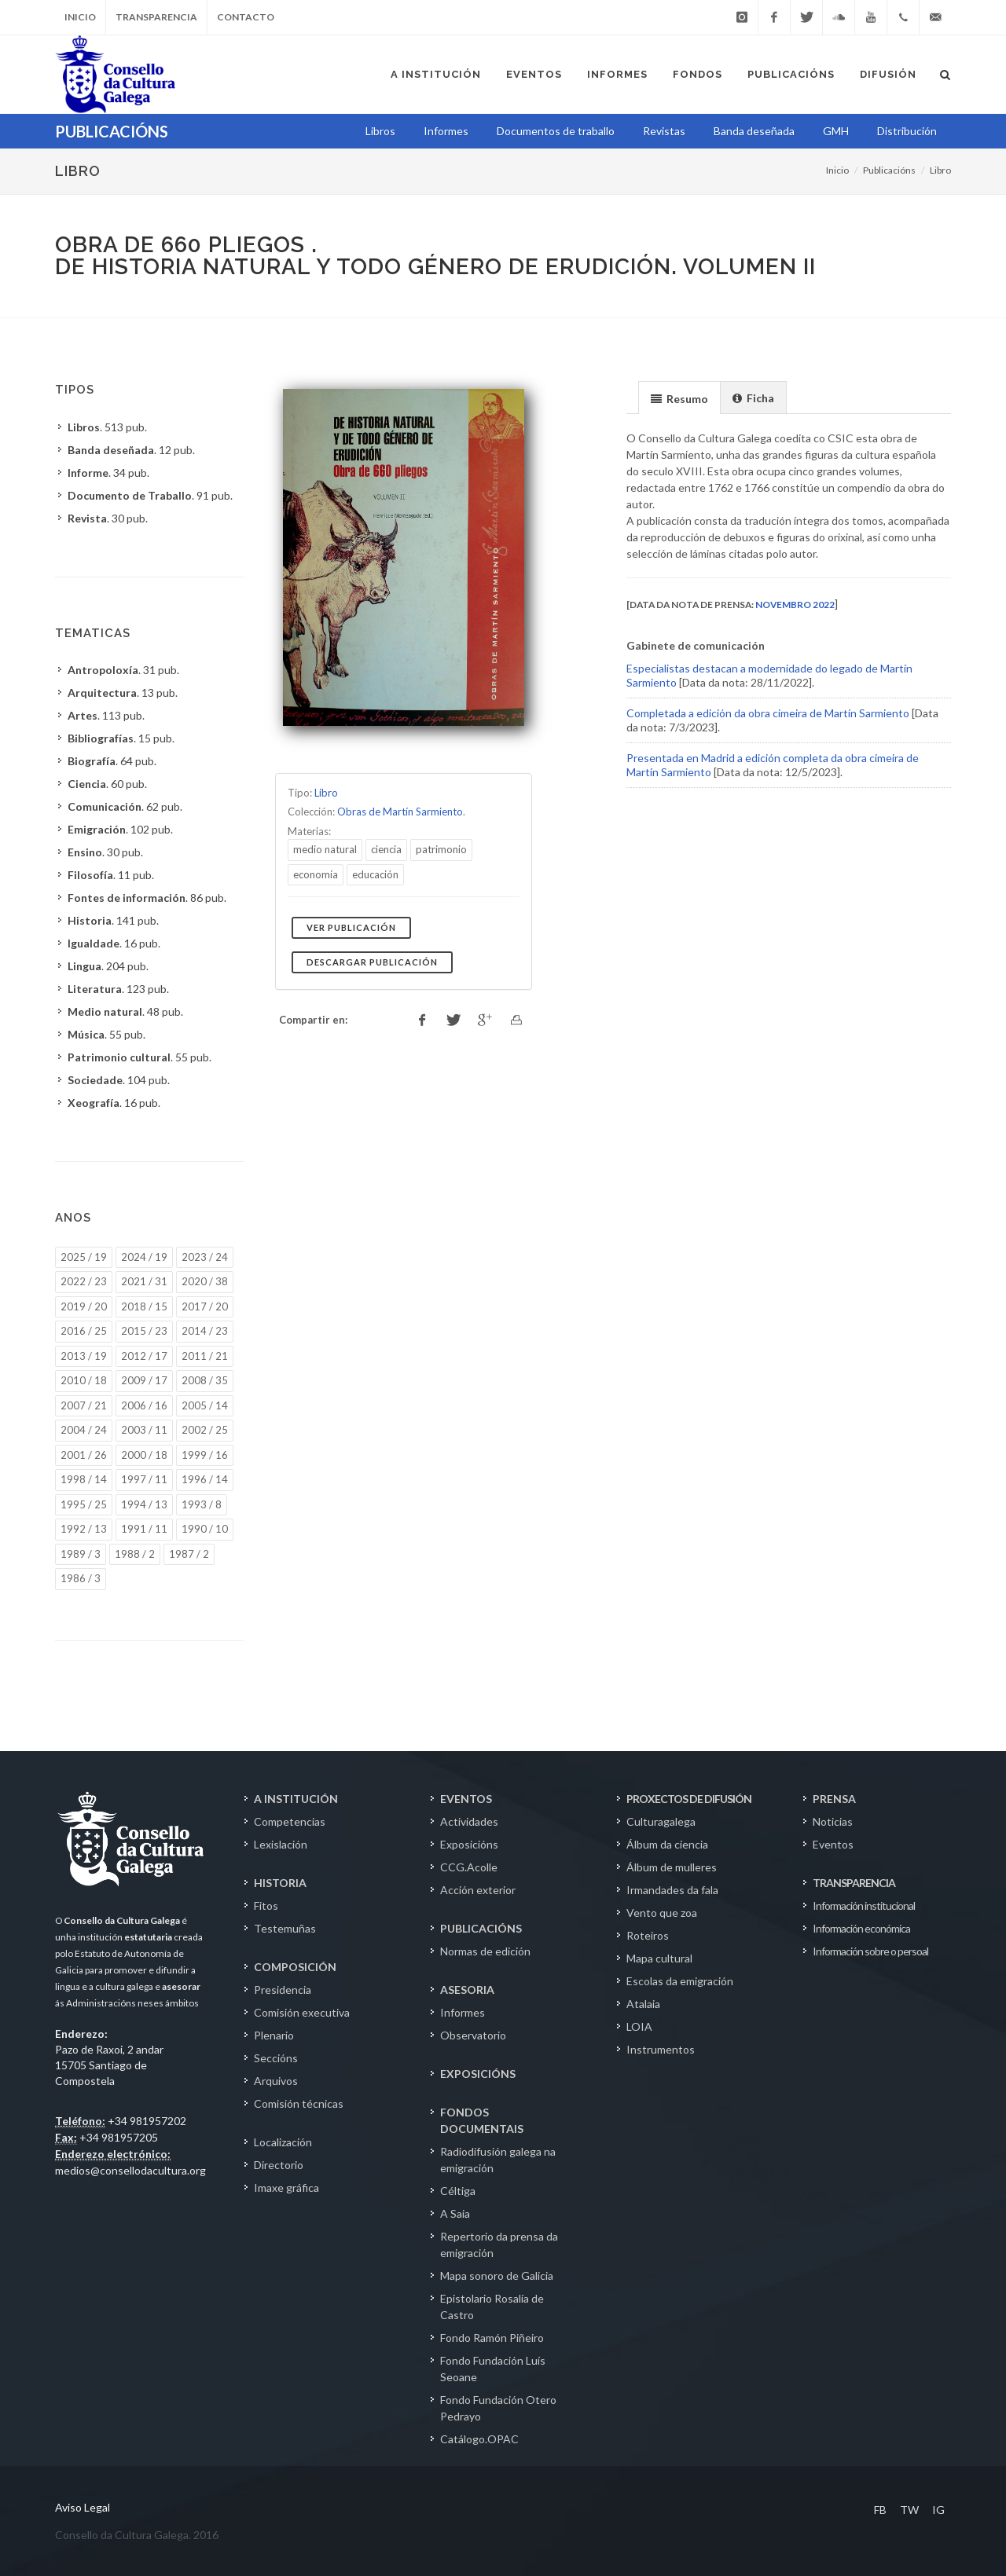 This screenshot has width=1006, height=2576. What do you see at coordinates (298, 2103) in the screenshot?
I see `Comisión técnicas` at bounding box center [298, 2103].